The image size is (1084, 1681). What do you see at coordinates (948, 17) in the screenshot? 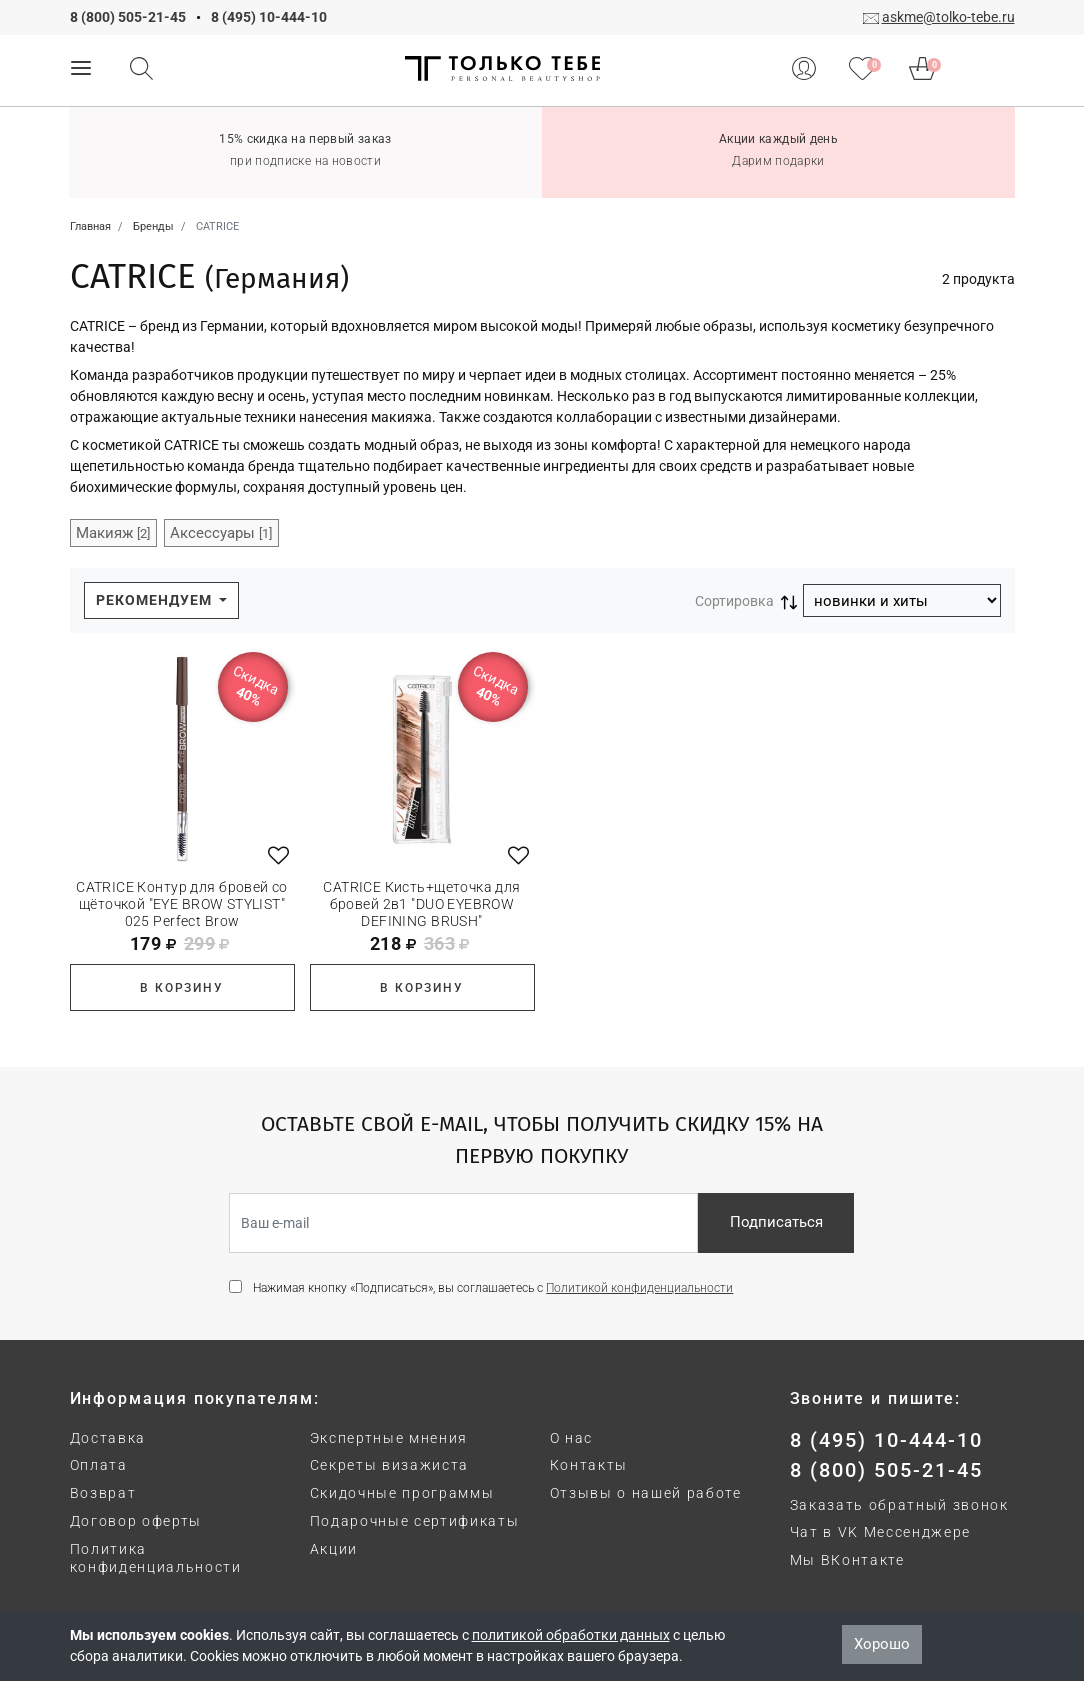
I see `askme@tolko-tebe.ru` at bounding box center [948, 17].